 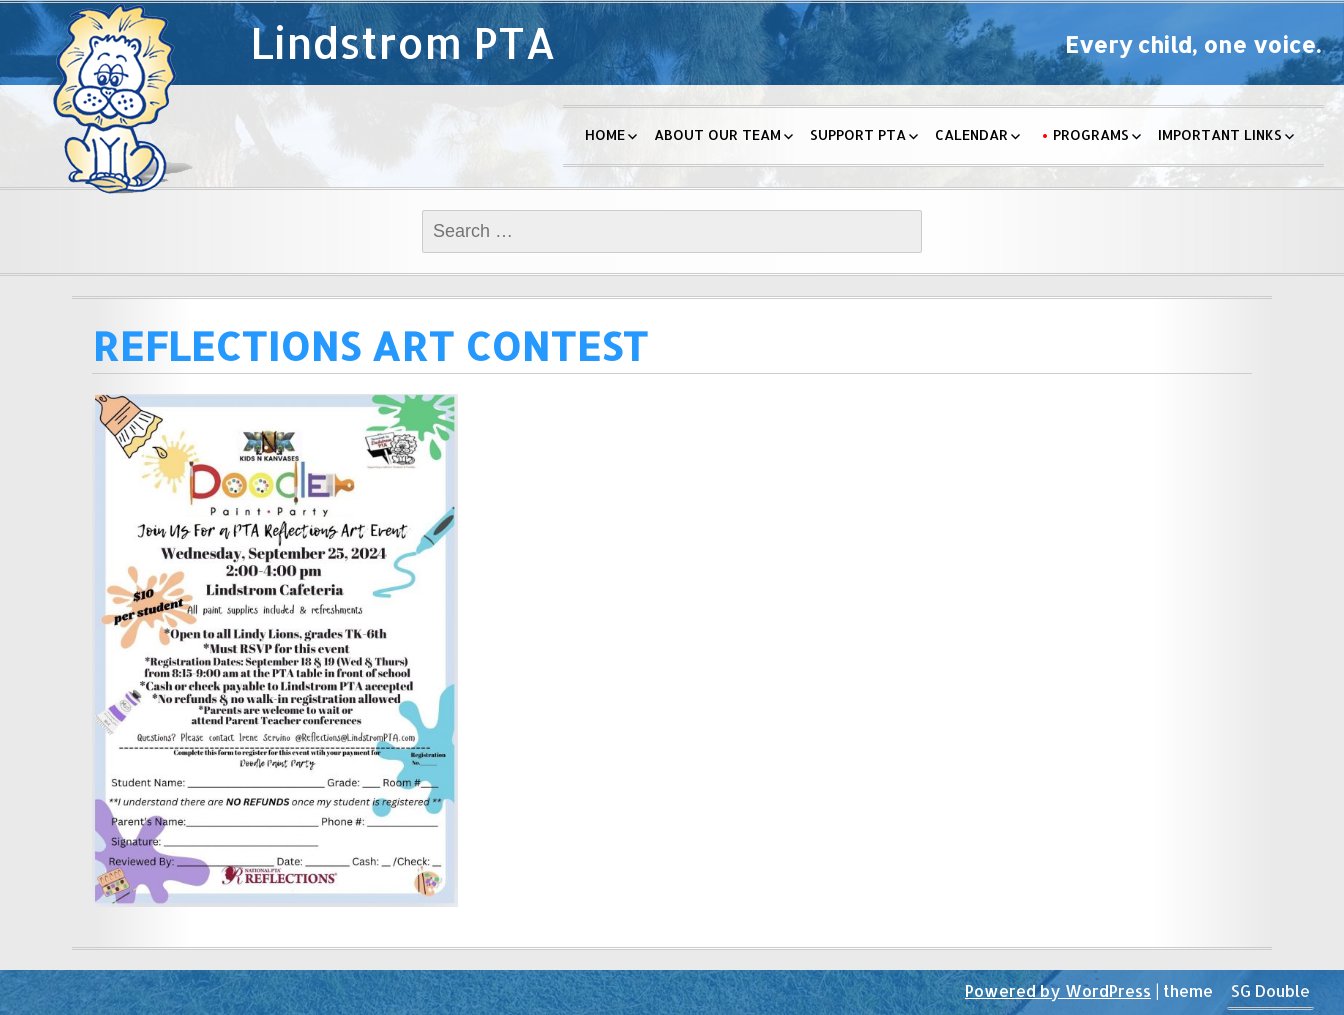 I want to click on Important Links, so click(x=1220, y=134).